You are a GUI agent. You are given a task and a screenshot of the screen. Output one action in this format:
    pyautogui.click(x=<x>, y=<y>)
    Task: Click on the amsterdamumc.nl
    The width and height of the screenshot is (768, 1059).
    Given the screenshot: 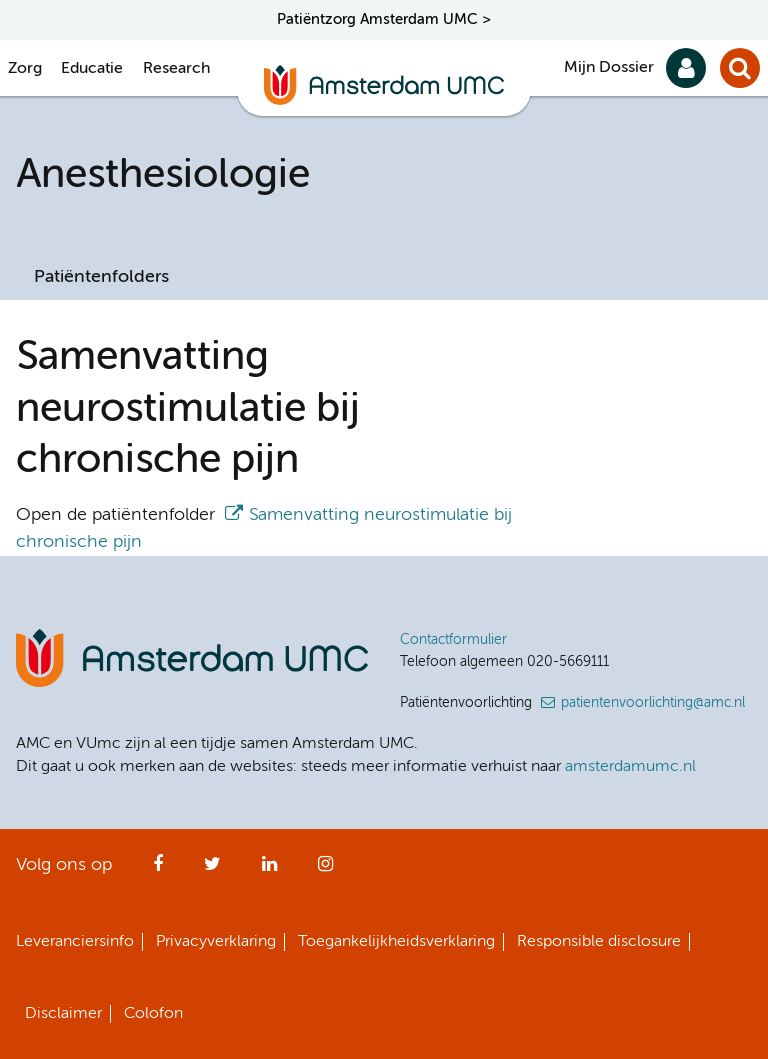 What is the action you would take?
    pyautogui.click(x=630, y=767)
    